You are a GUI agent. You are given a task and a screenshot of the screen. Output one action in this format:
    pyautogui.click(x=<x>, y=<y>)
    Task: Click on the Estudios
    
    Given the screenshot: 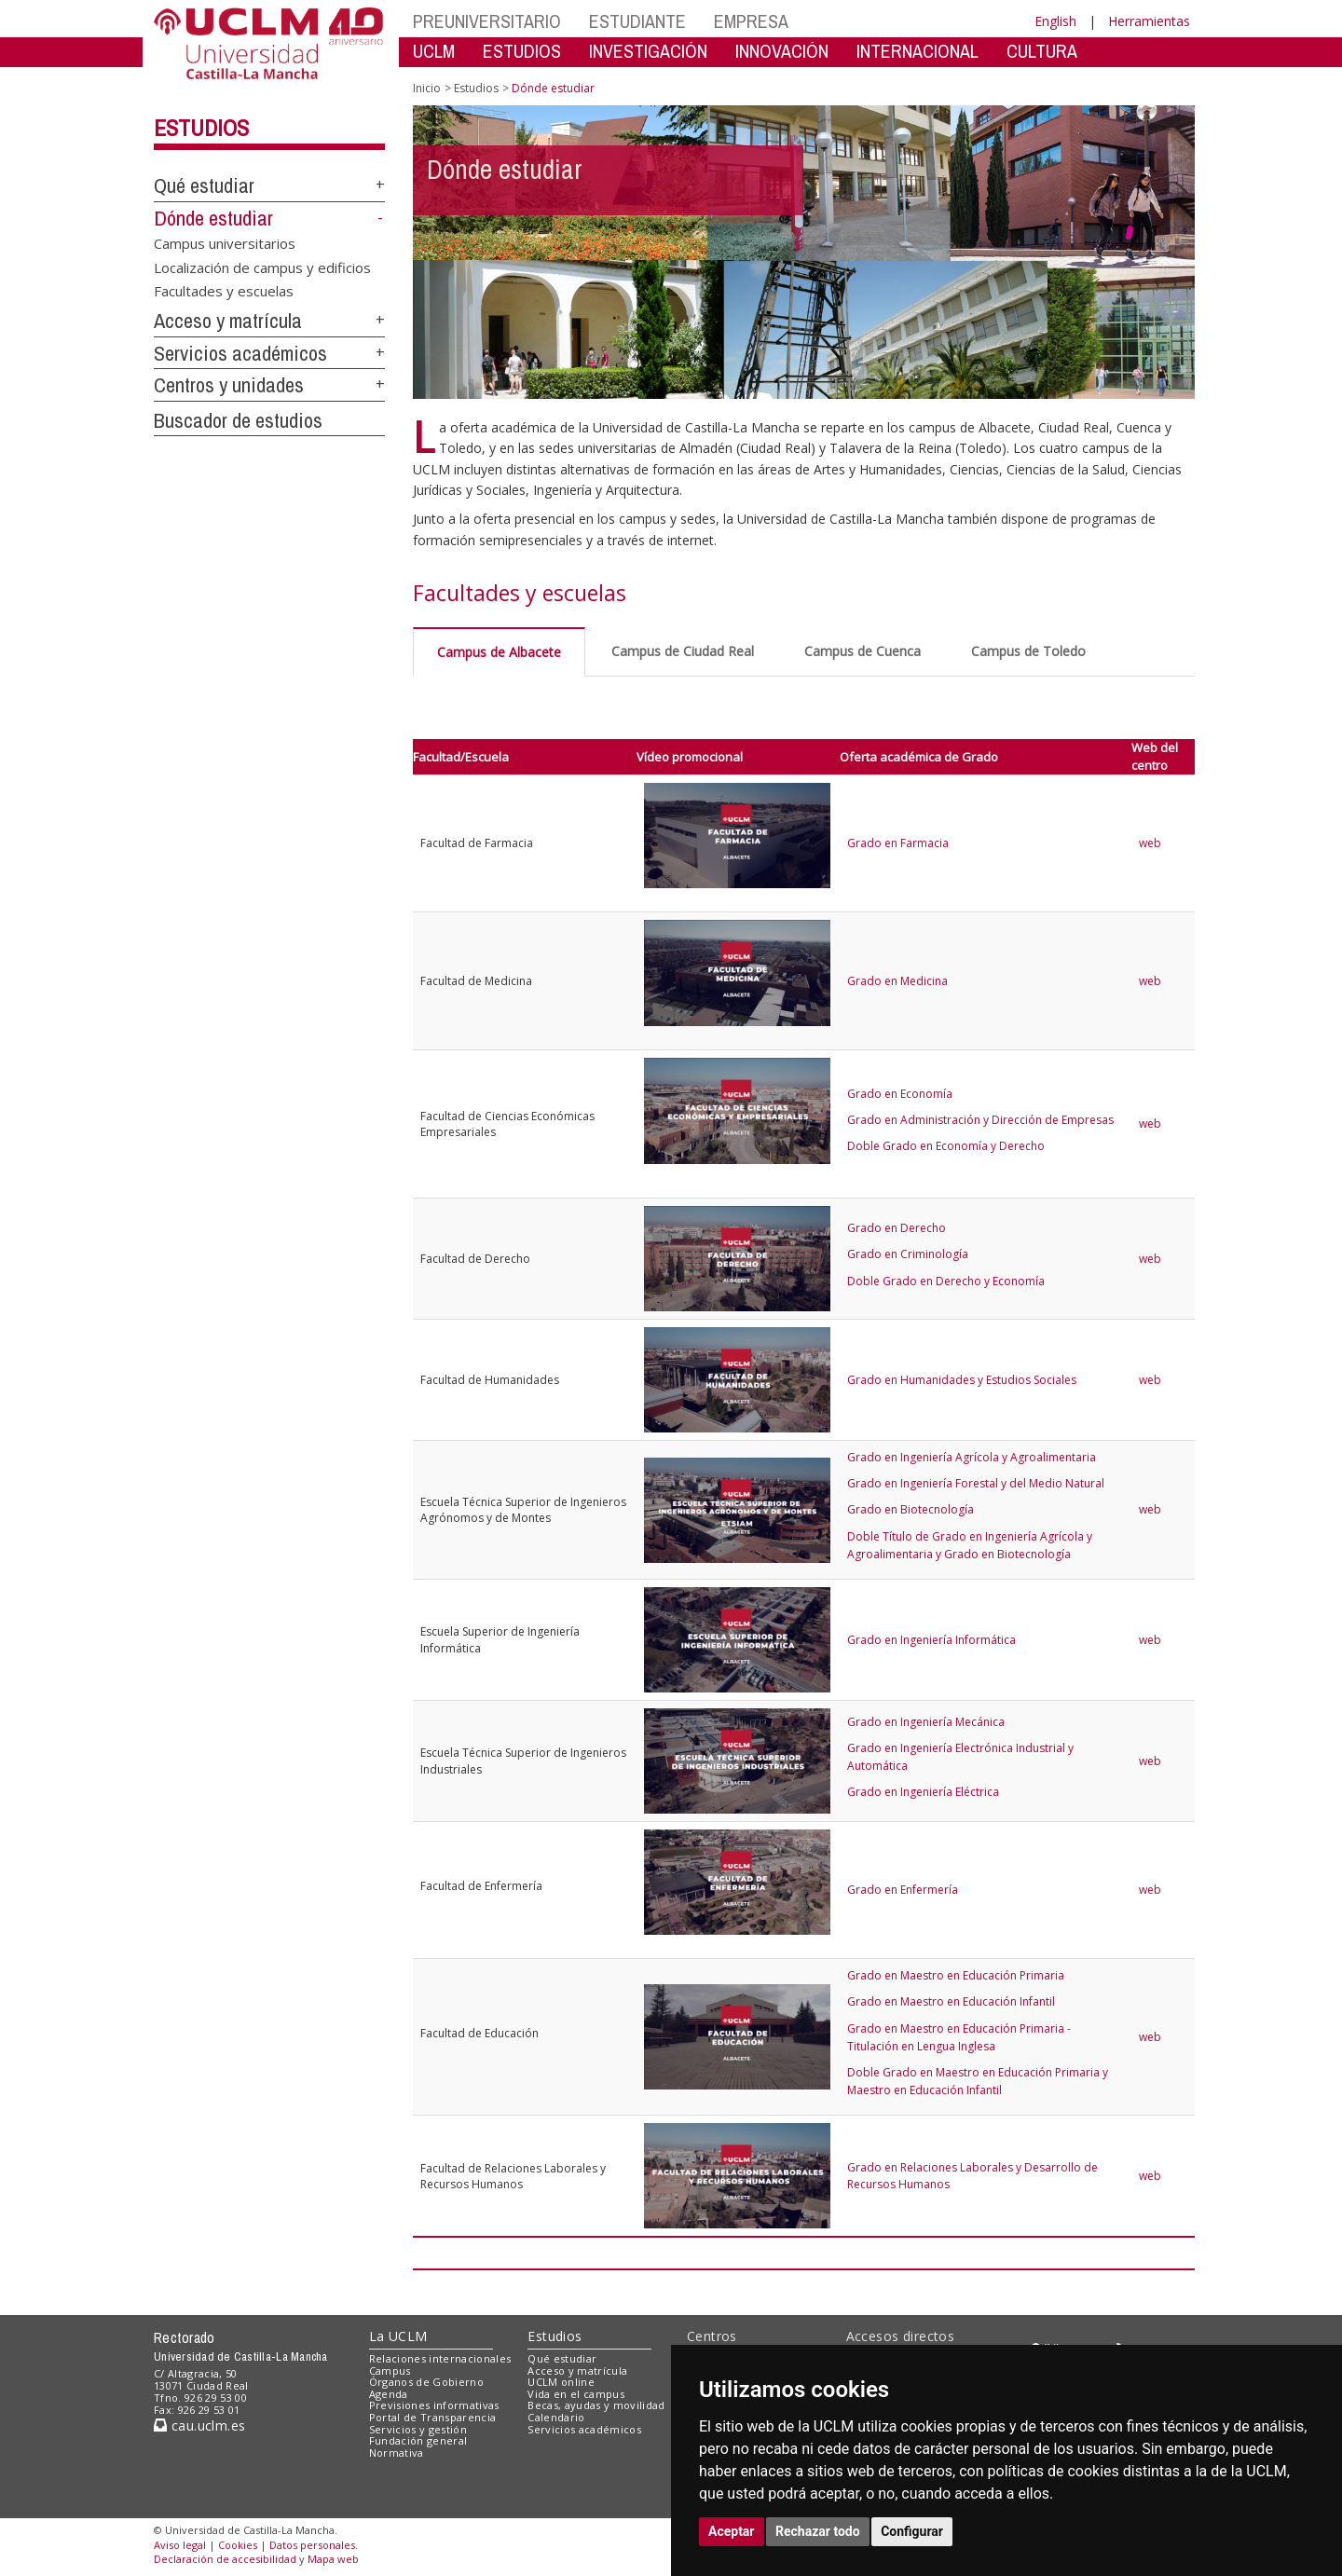 What is the action you would take?
    pyautogui.click(x=201, y=128)
    